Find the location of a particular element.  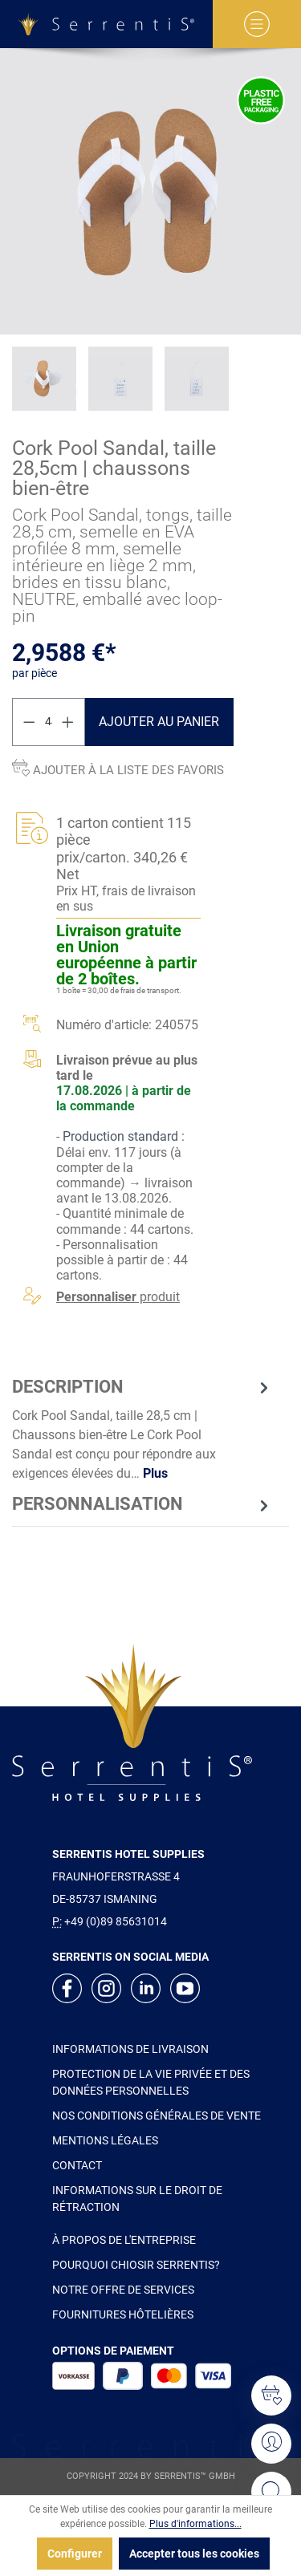

[xgx-custom-theme.detail.productMedia] is located at coordinates (150, 191).